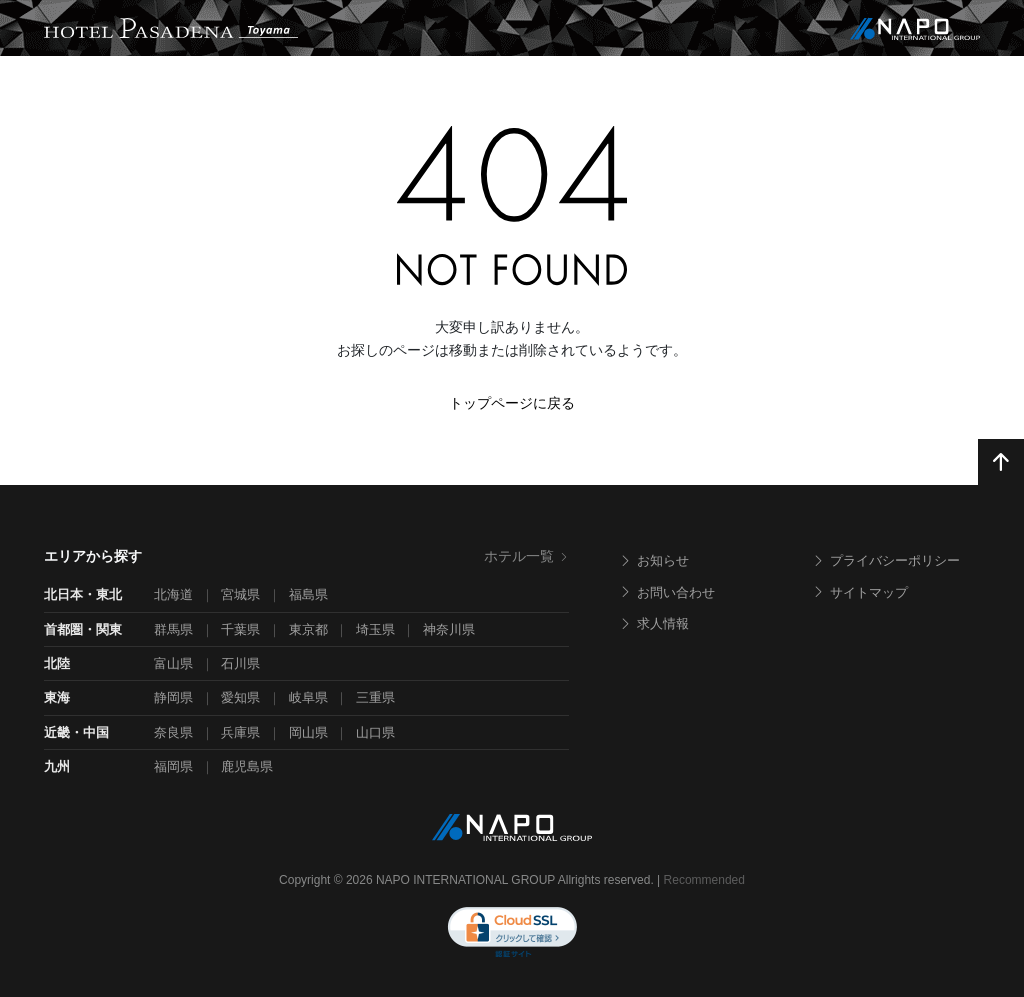 This screenshot has width=1024, height=997. I want to click on 兵庫県, so click(240, 732).